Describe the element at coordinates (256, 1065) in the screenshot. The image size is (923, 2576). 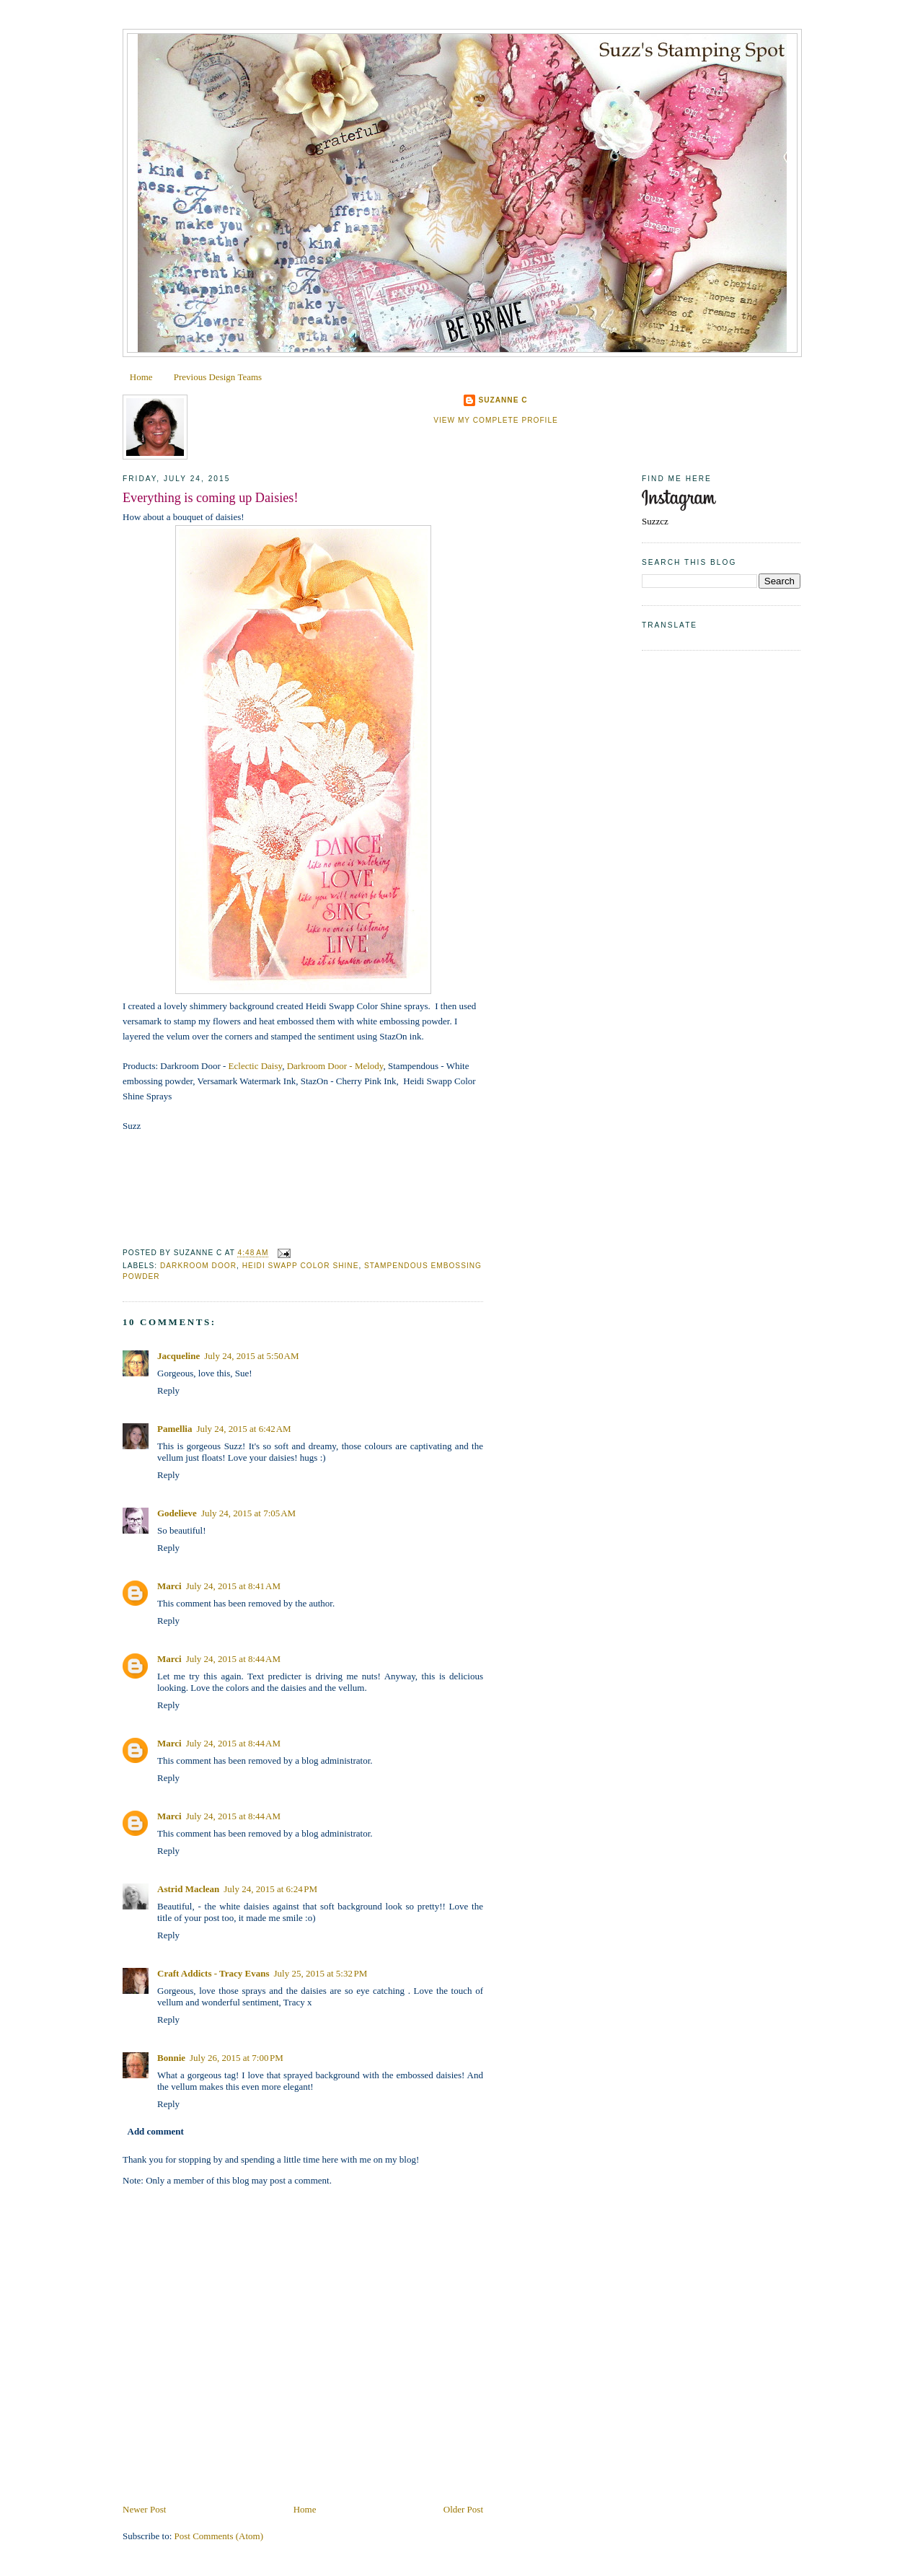
I see `Eclectic Daisy` at that location.